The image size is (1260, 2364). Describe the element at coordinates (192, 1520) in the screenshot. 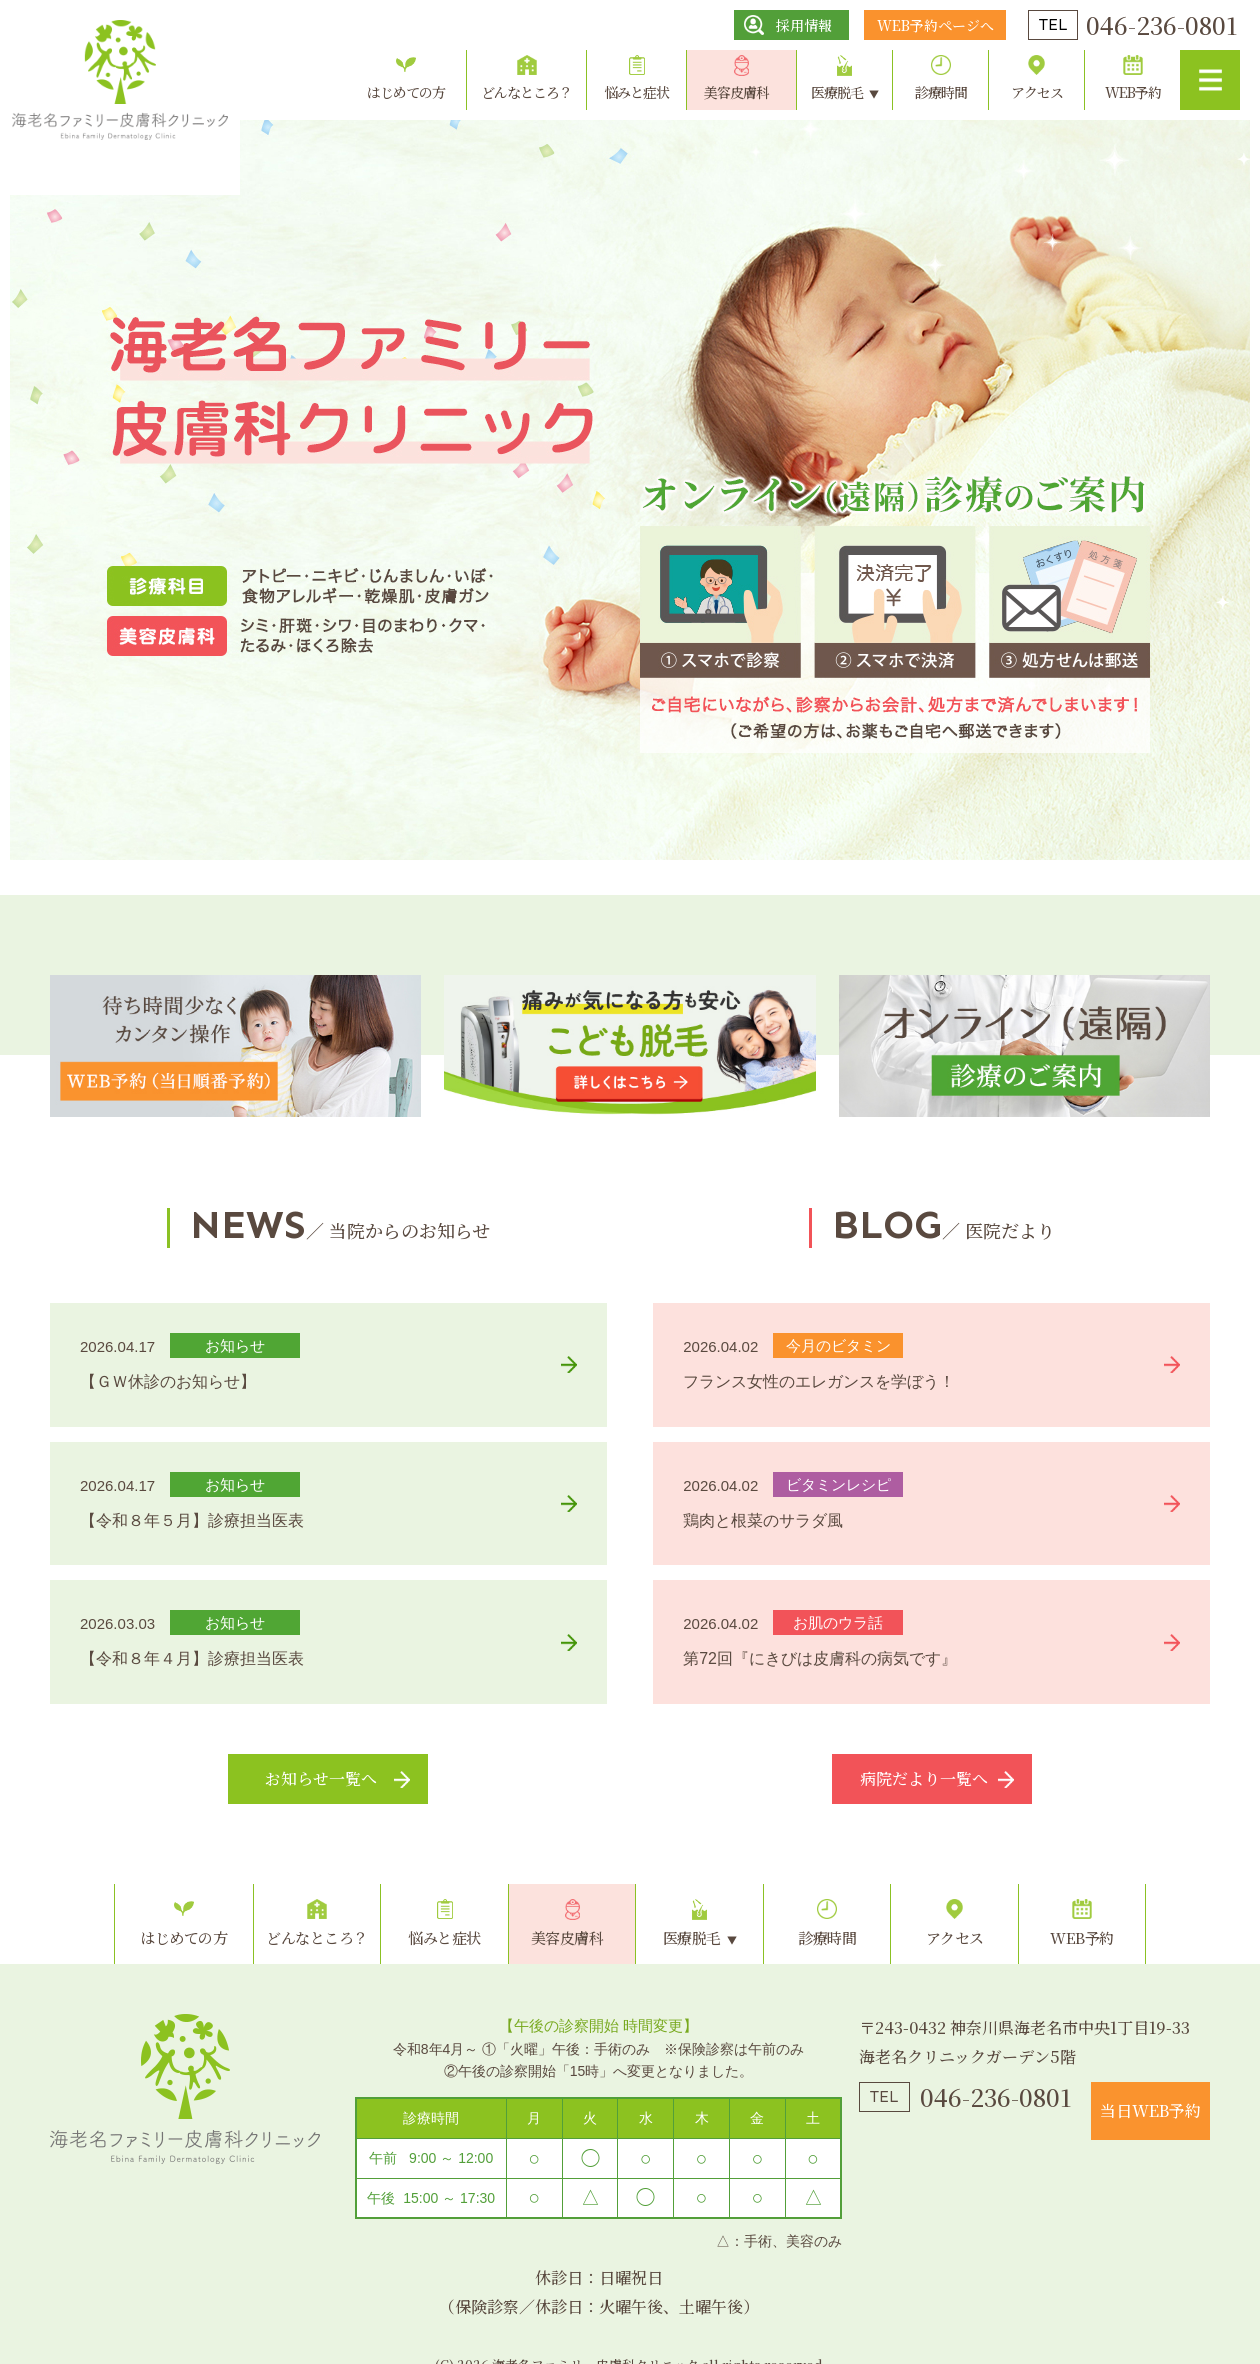

I see `【令和８年５月】診療担当医表` at that location.